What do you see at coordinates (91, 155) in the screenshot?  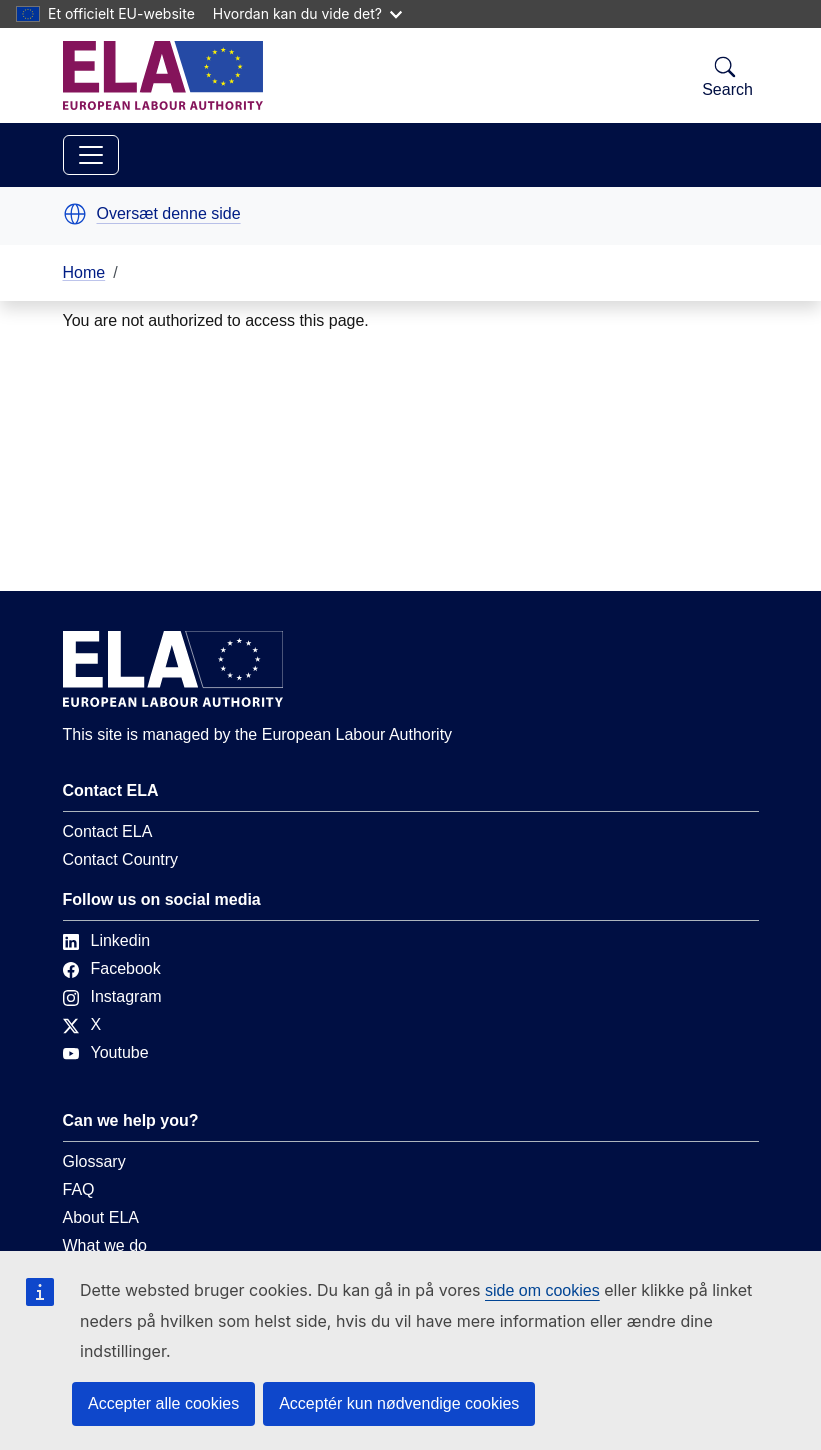 I see `[Toggle navigation]` at bounding box center [91, 155].